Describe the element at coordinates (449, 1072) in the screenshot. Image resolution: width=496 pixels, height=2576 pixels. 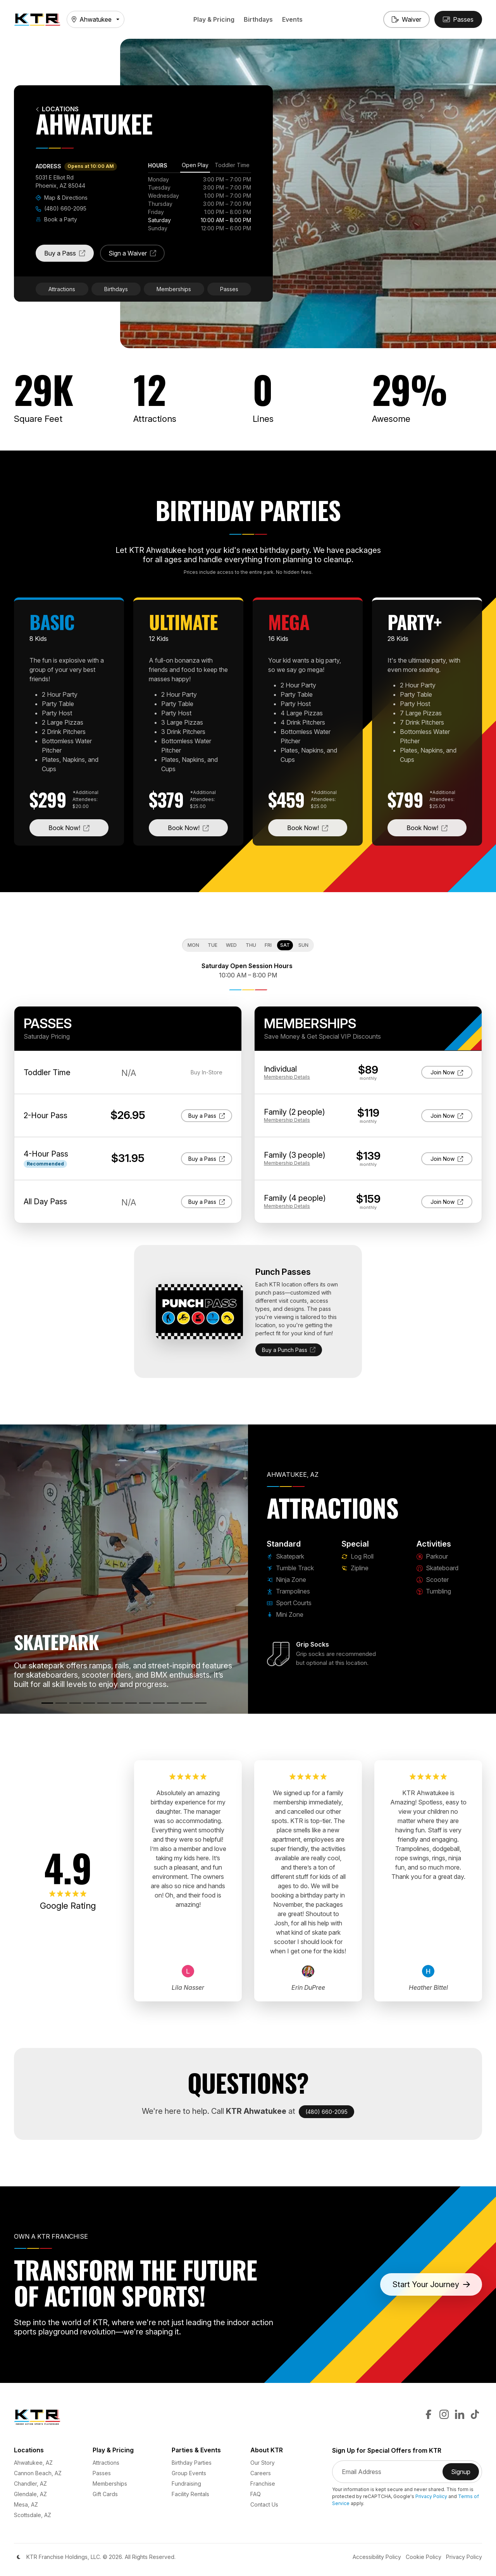
I see `Join` at that location.